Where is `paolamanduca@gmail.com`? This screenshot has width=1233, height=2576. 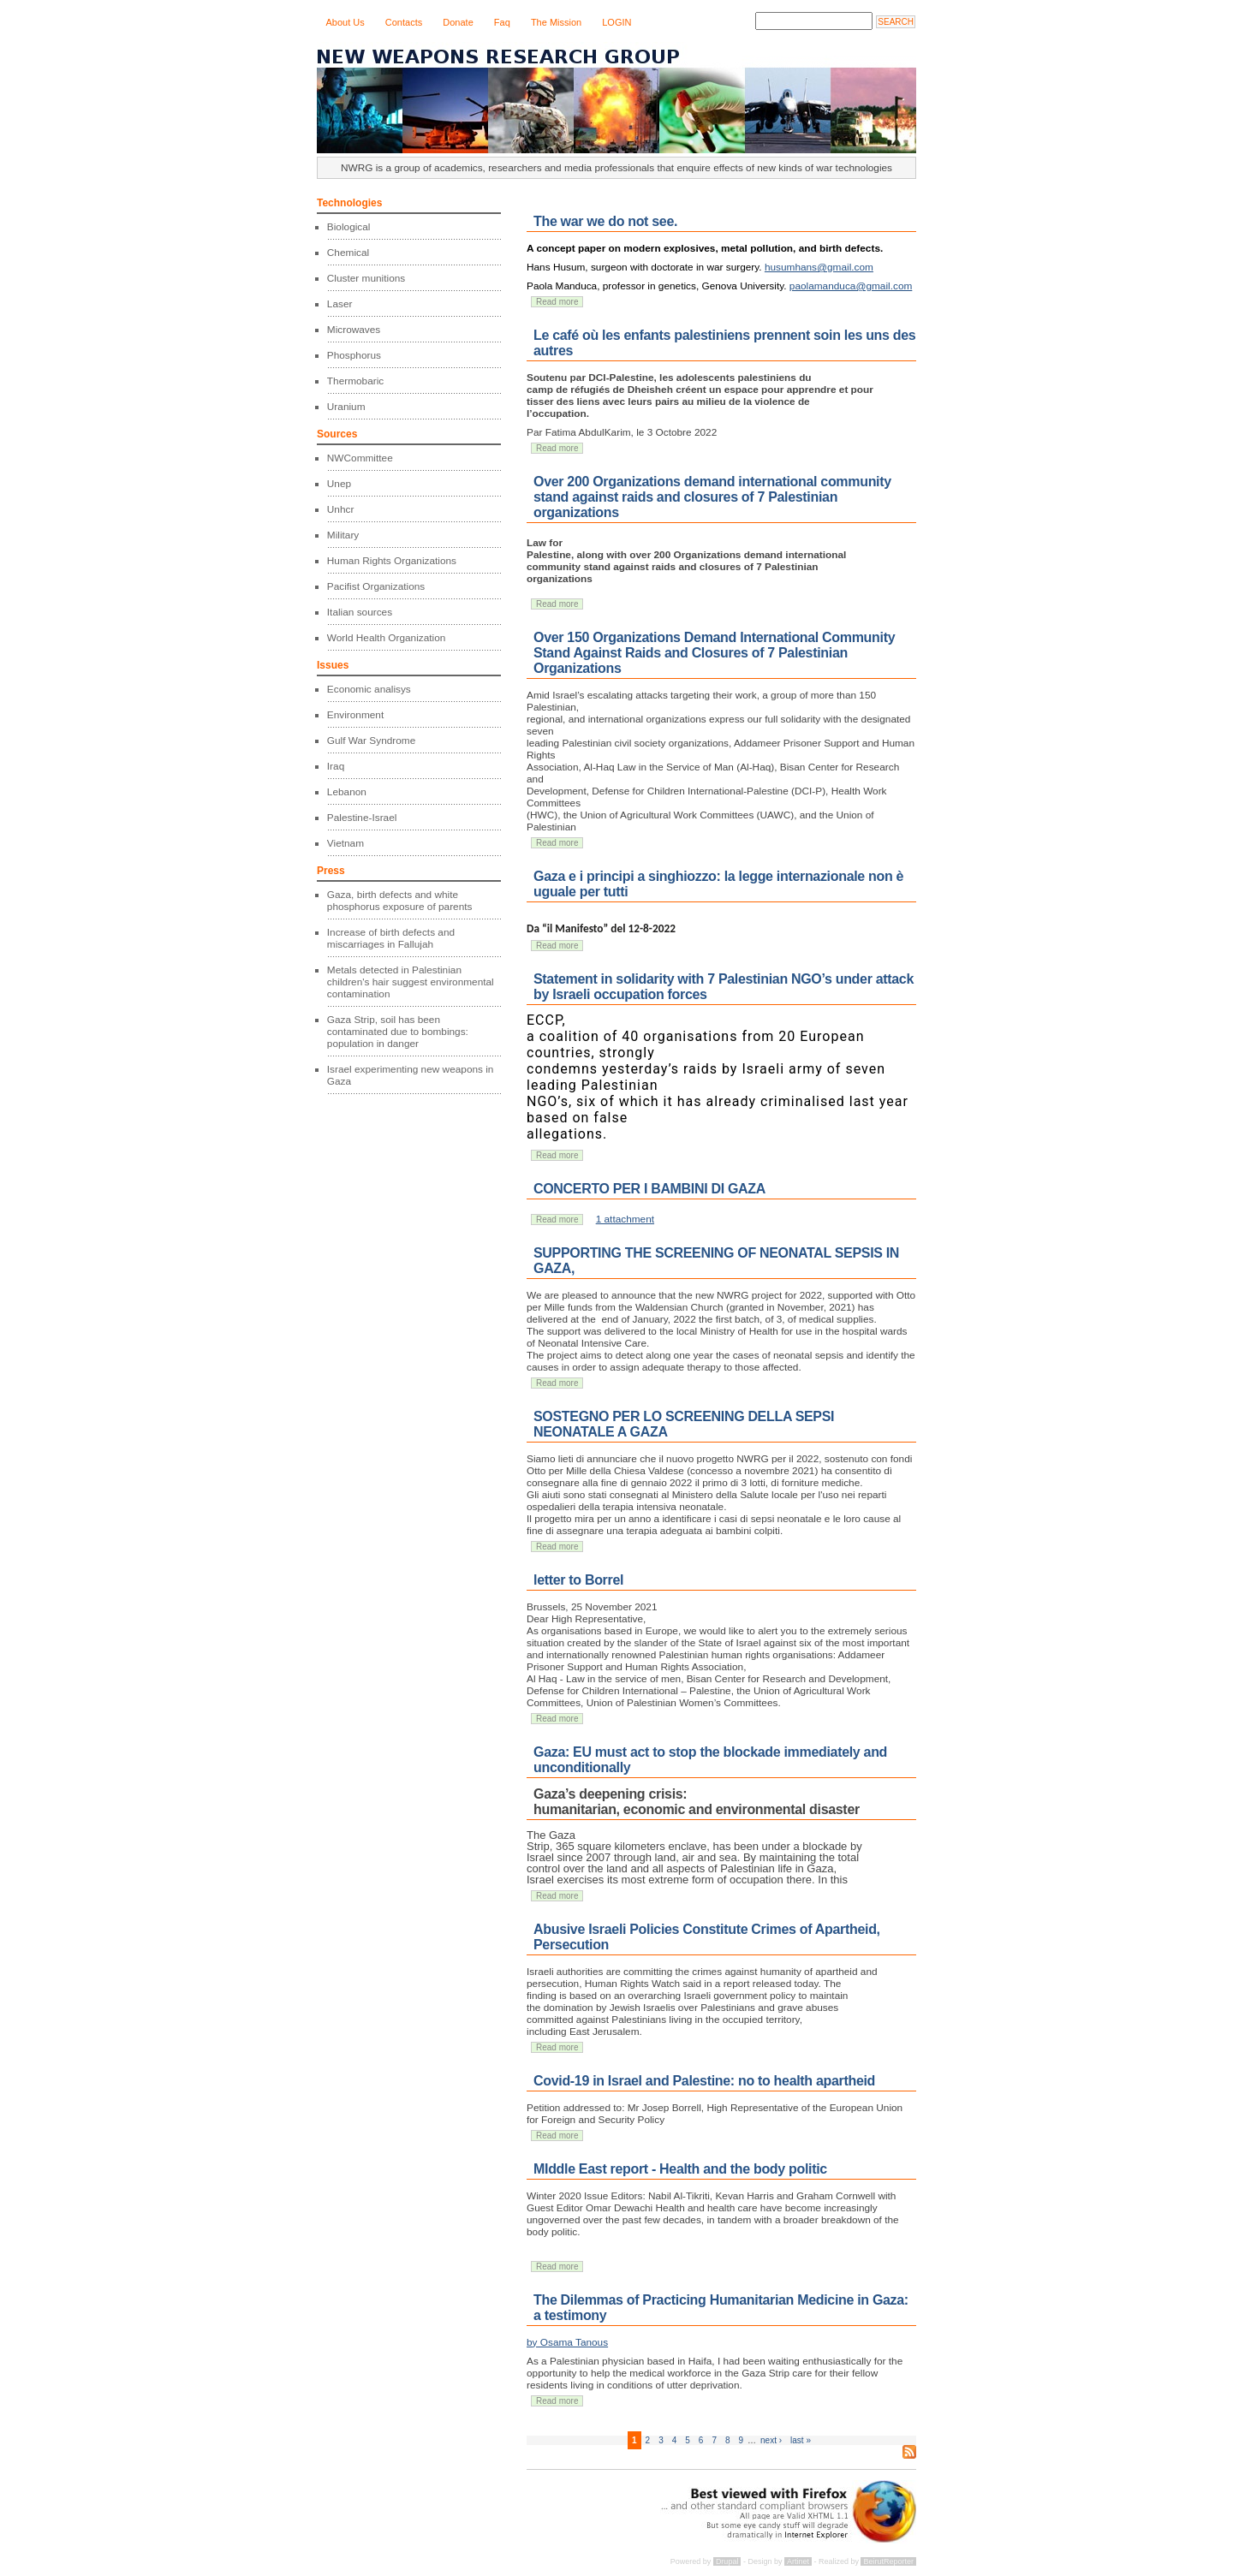
paolamanduca@gmail.com is located at coordinates (851, 286).